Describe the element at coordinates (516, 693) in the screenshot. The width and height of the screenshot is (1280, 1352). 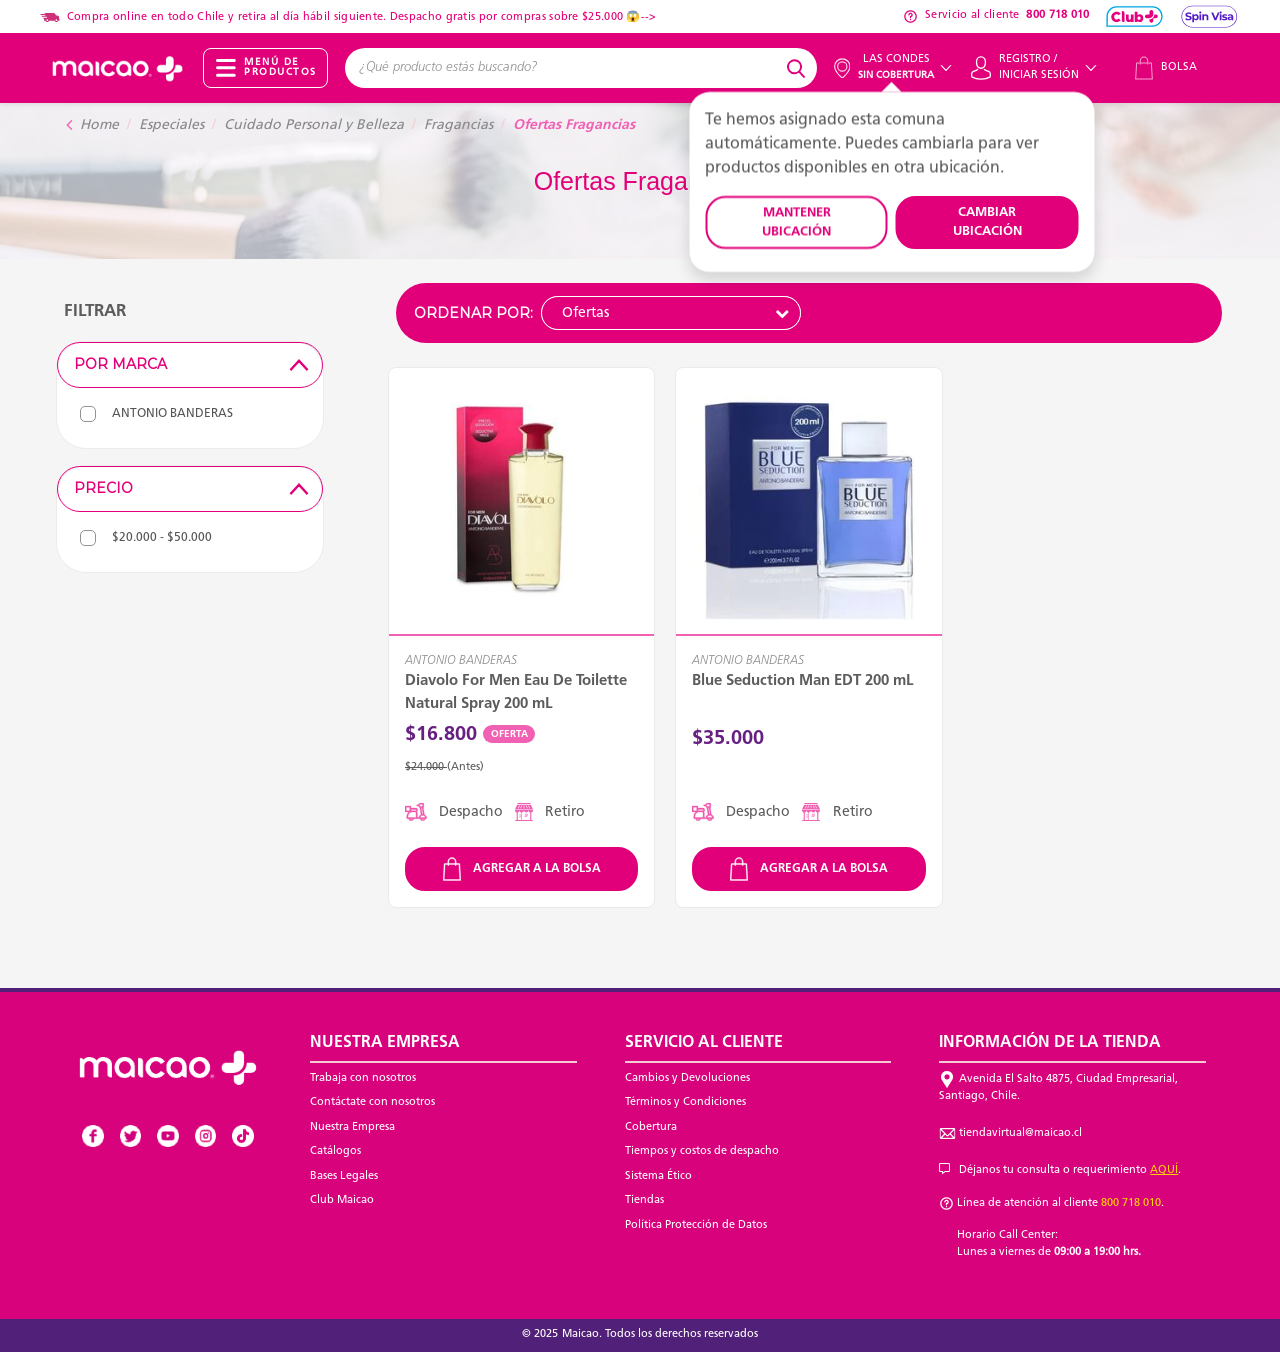
I see `Diavolo For Men Eau De Toilette Natural Spray 200 mL` at that location.